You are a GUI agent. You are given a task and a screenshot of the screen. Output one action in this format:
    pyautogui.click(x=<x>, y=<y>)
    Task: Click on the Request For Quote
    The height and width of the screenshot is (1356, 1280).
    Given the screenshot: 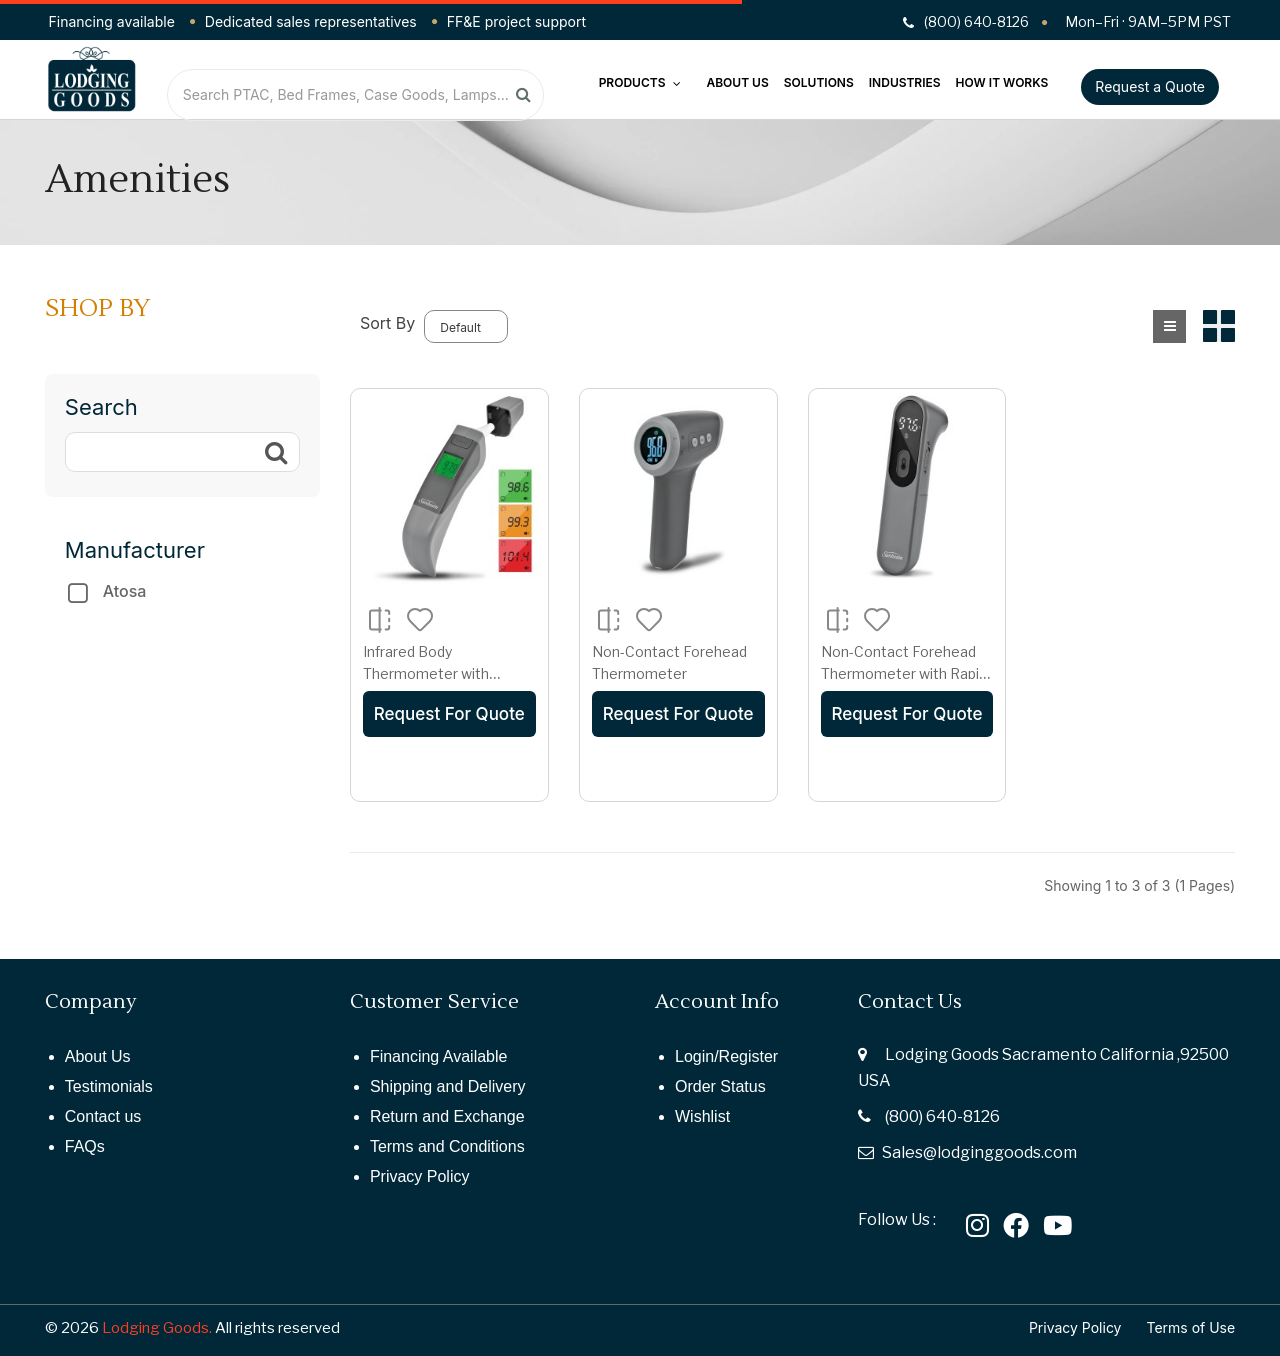 What is the action you would take?
    pyautogui.click(x=449, y=714)
    